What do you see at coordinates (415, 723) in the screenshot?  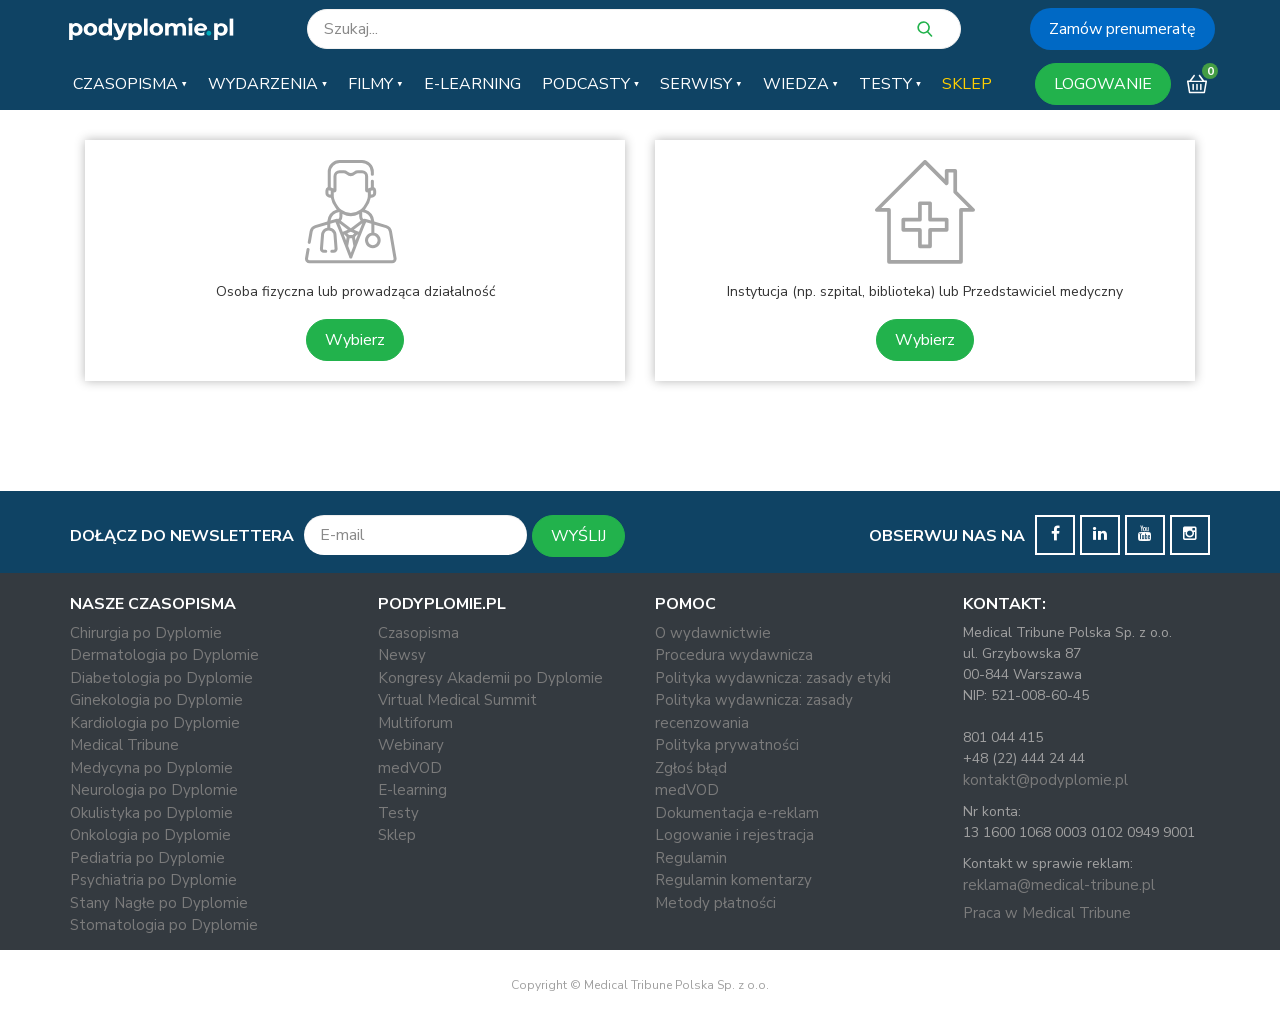 I see `Multiforum` at bounding box center [415, 723].